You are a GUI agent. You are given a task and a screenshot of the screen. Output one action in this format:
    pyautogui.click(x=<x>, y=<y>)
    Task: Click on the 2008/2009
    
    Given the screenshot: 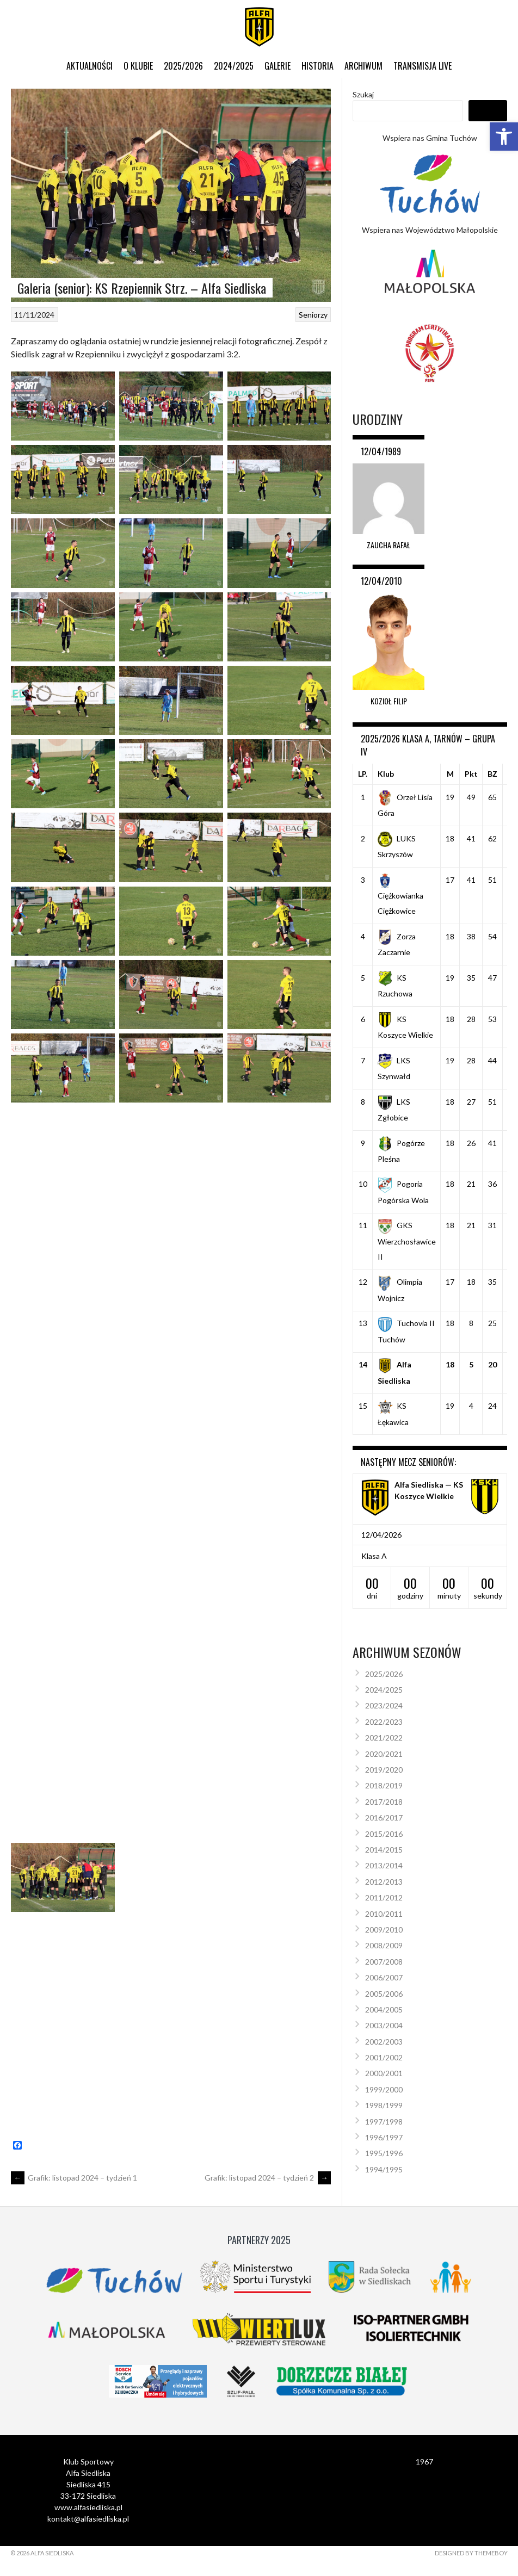 What is the action you would take?
    pyautogui.click(x=384, y=1945)
    